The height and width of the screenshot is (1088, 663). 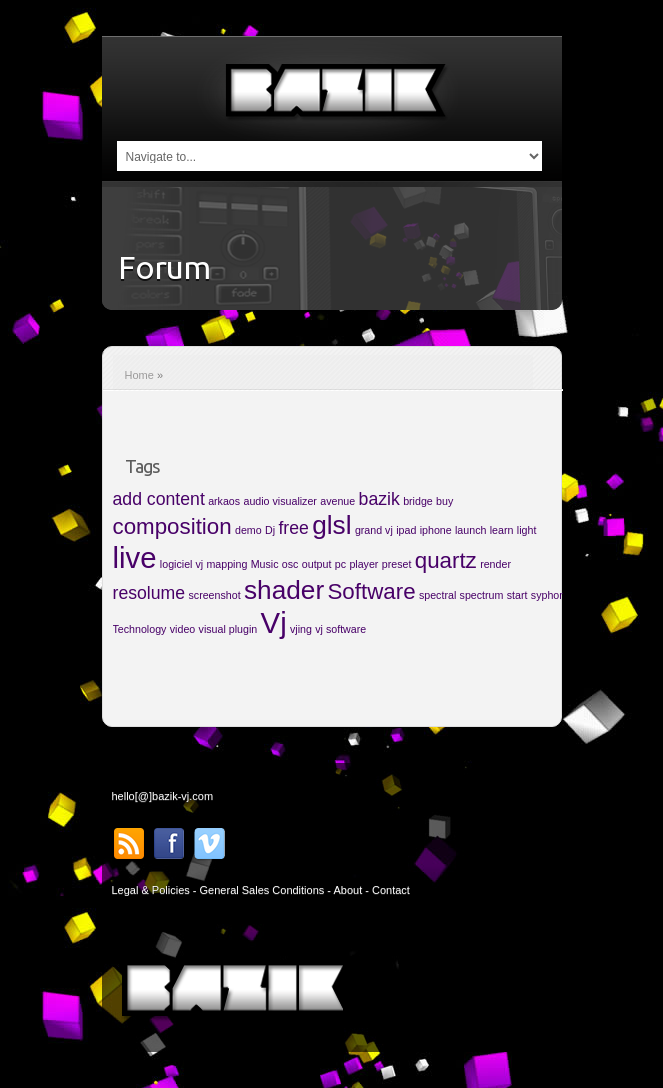 What do you see at coordinates (397, 564) in the screenshot?
I see `preset [preset (1 item)]` at bounding box center [397, 564].